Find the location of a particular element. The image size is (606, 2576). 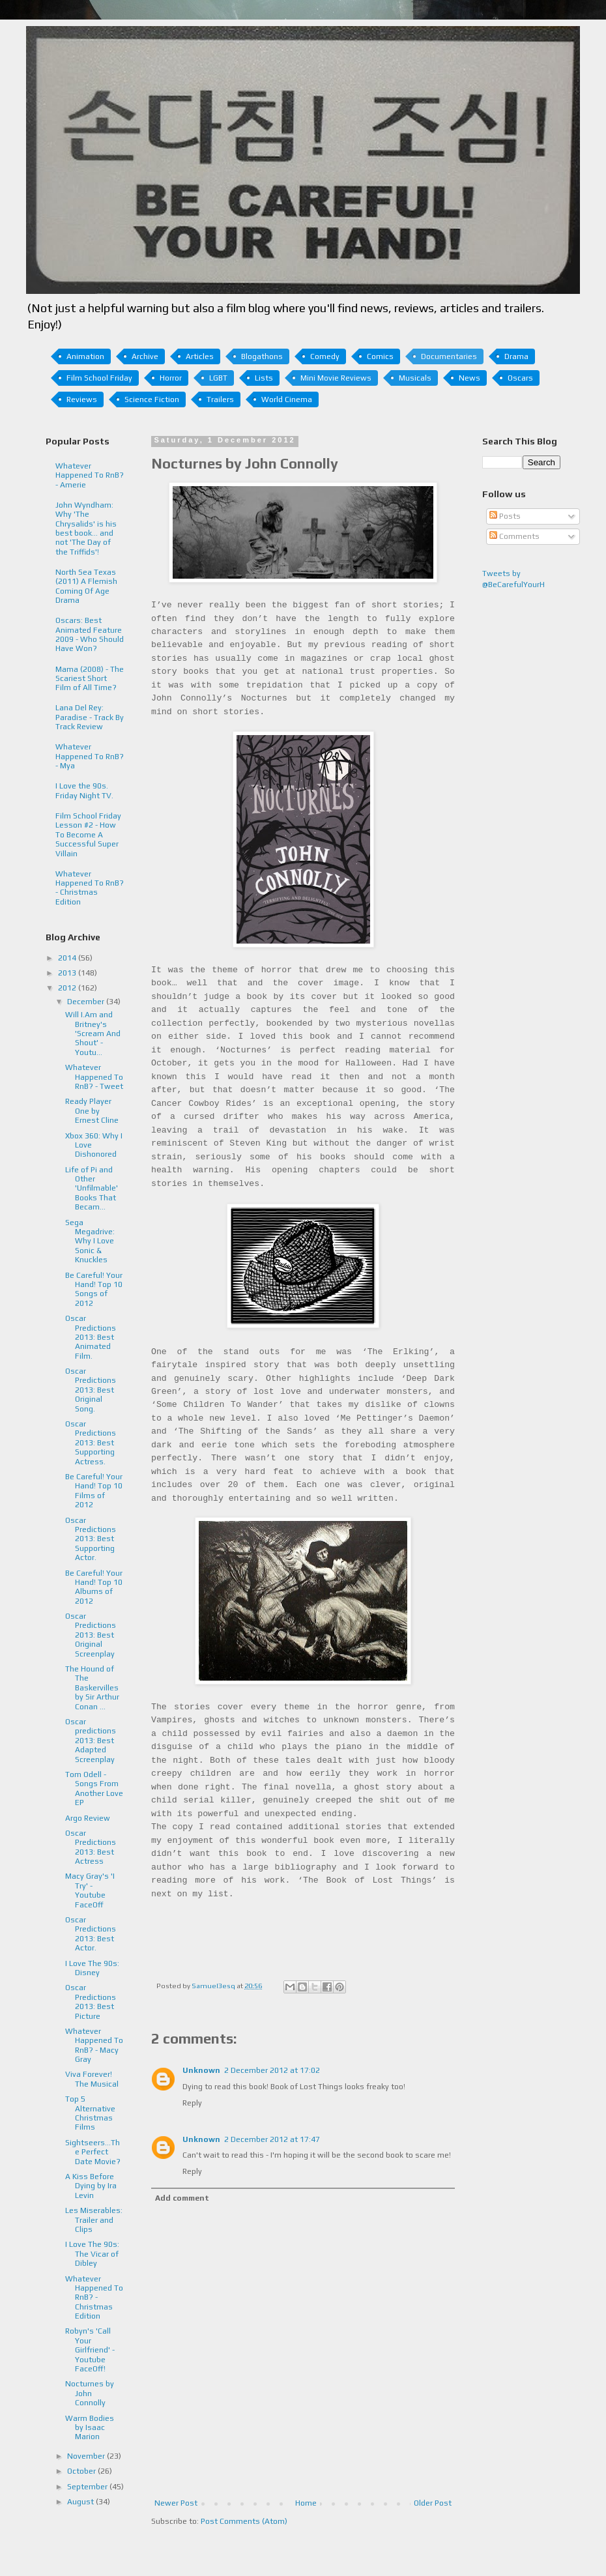

Whatever Happened To RnB? - Christmas Edition is located at coordinates (89, 887).